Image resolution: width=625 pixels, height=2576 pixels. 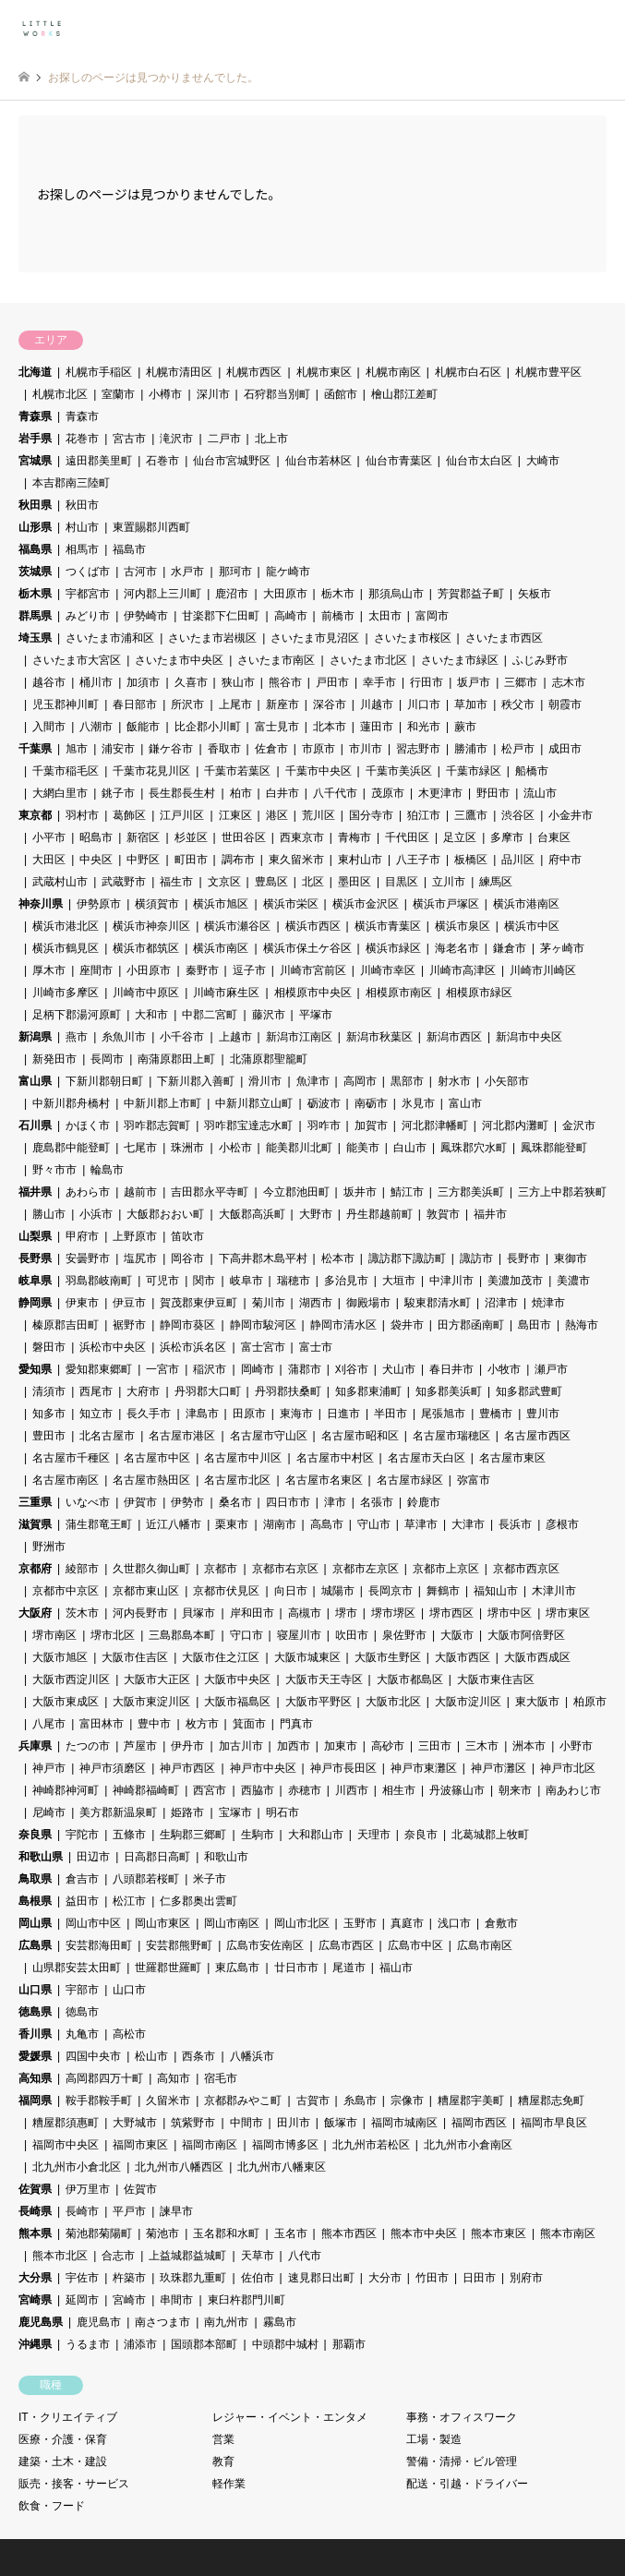 What do you see at coordinates (235, 571) in the screenshot?
I see `那珂市` at bounding box center [235, 571].